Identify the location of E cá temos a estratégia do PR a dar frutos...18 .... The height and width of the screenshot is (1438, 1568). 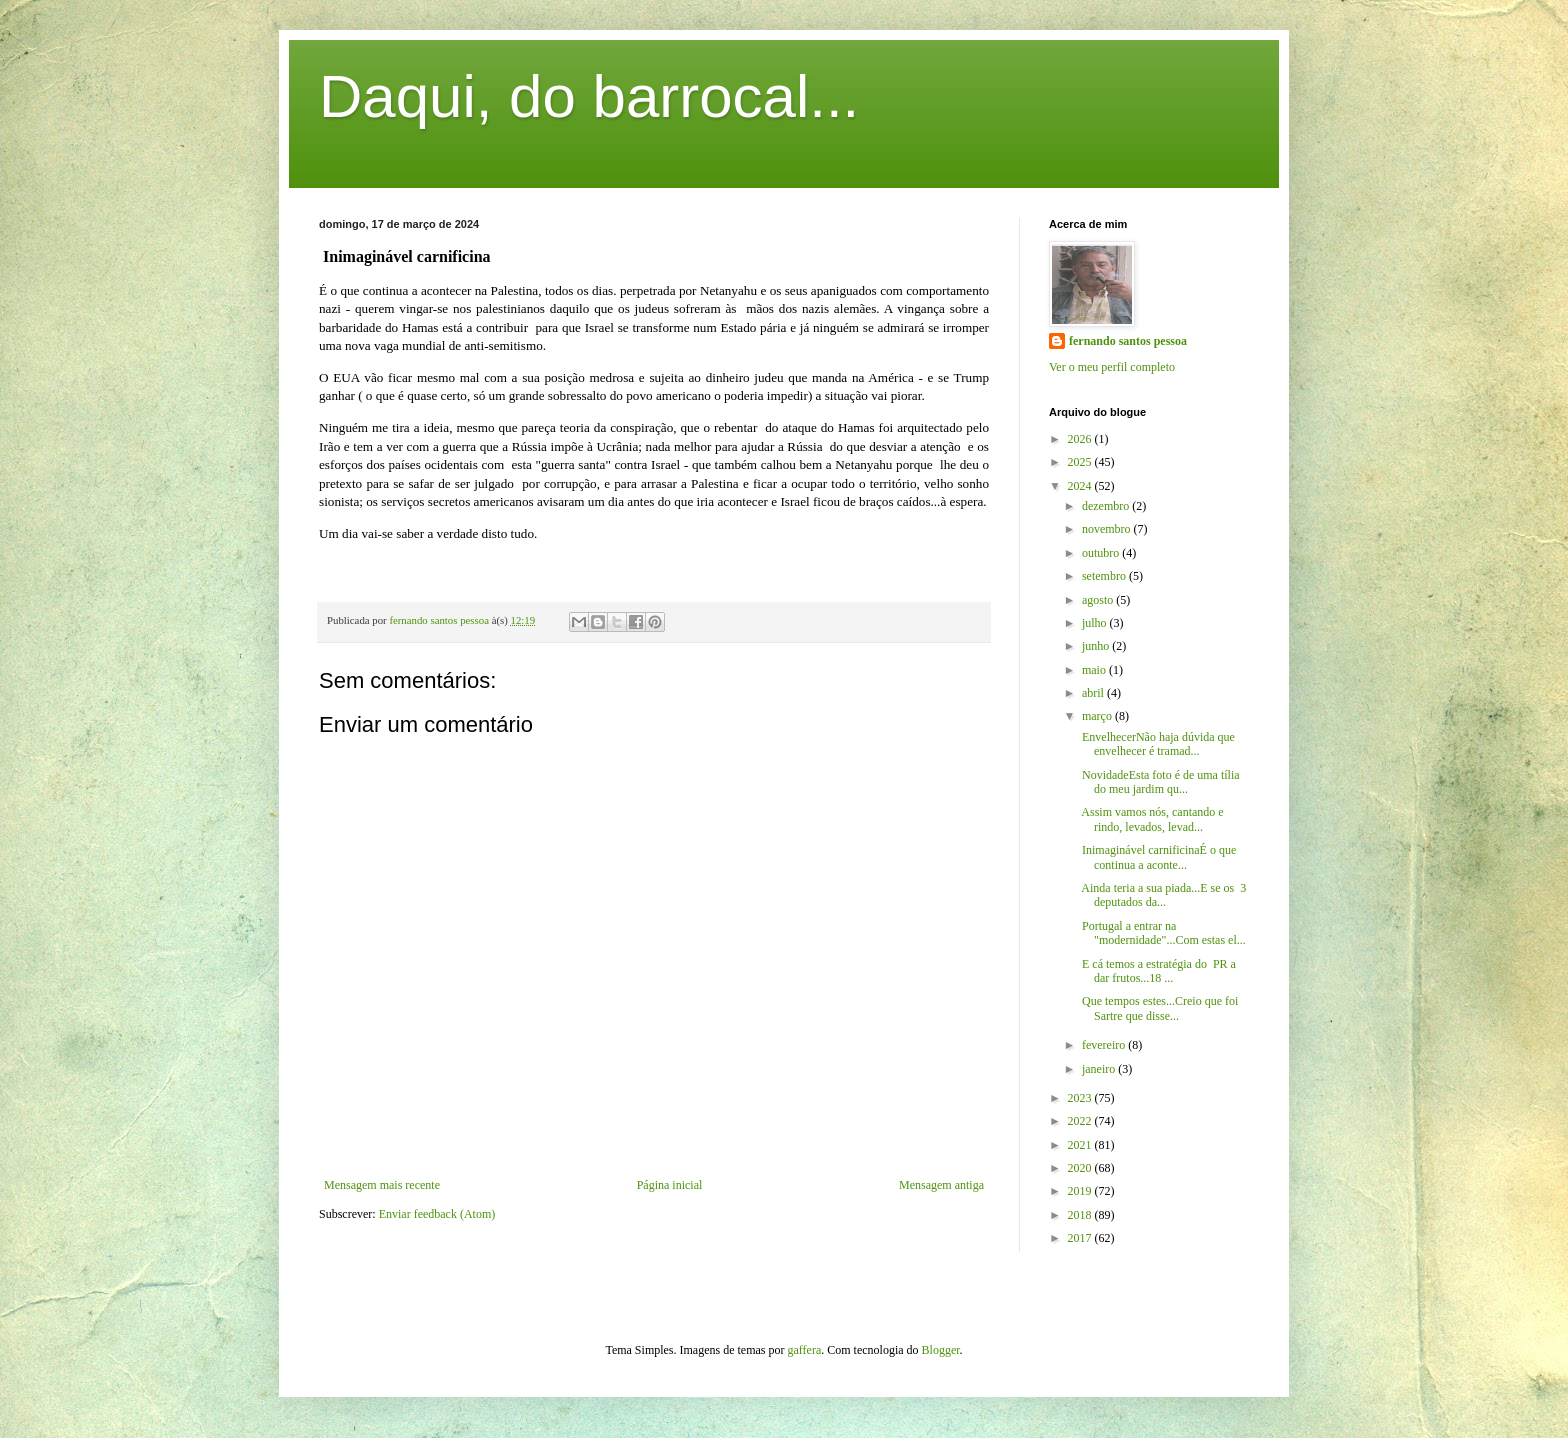
(1157, 971).